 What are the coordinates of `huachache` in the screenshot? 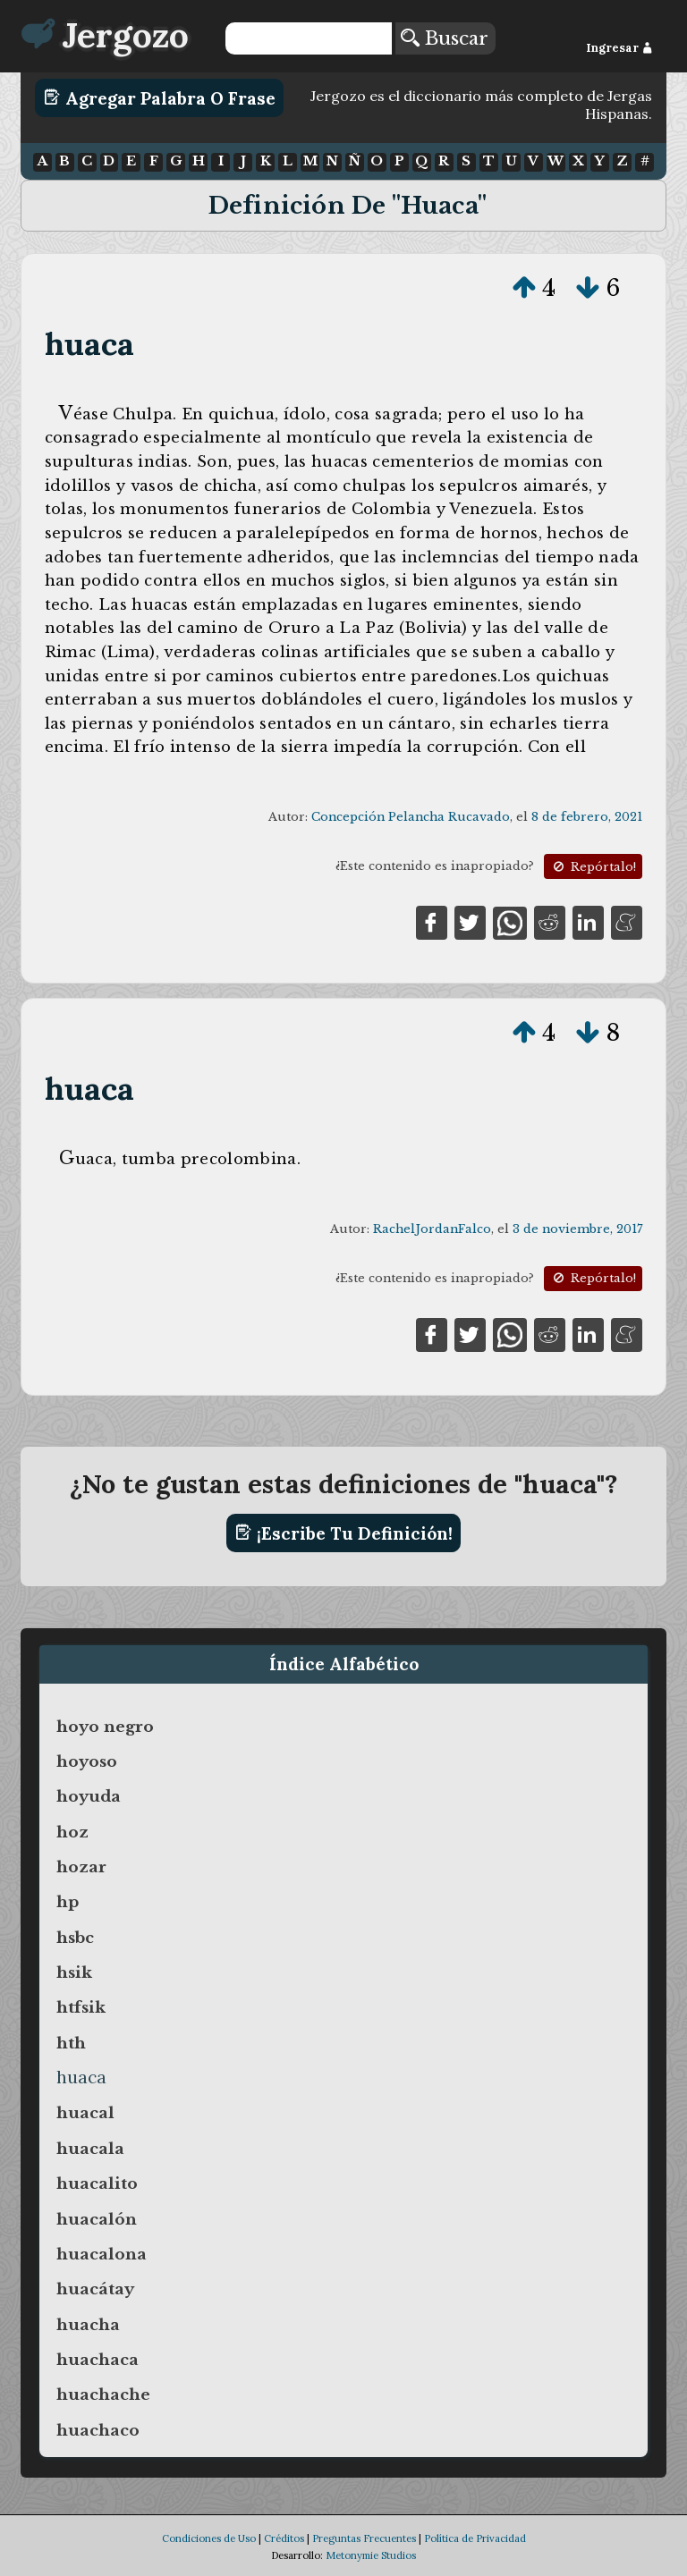 It's located at (103, 2394).